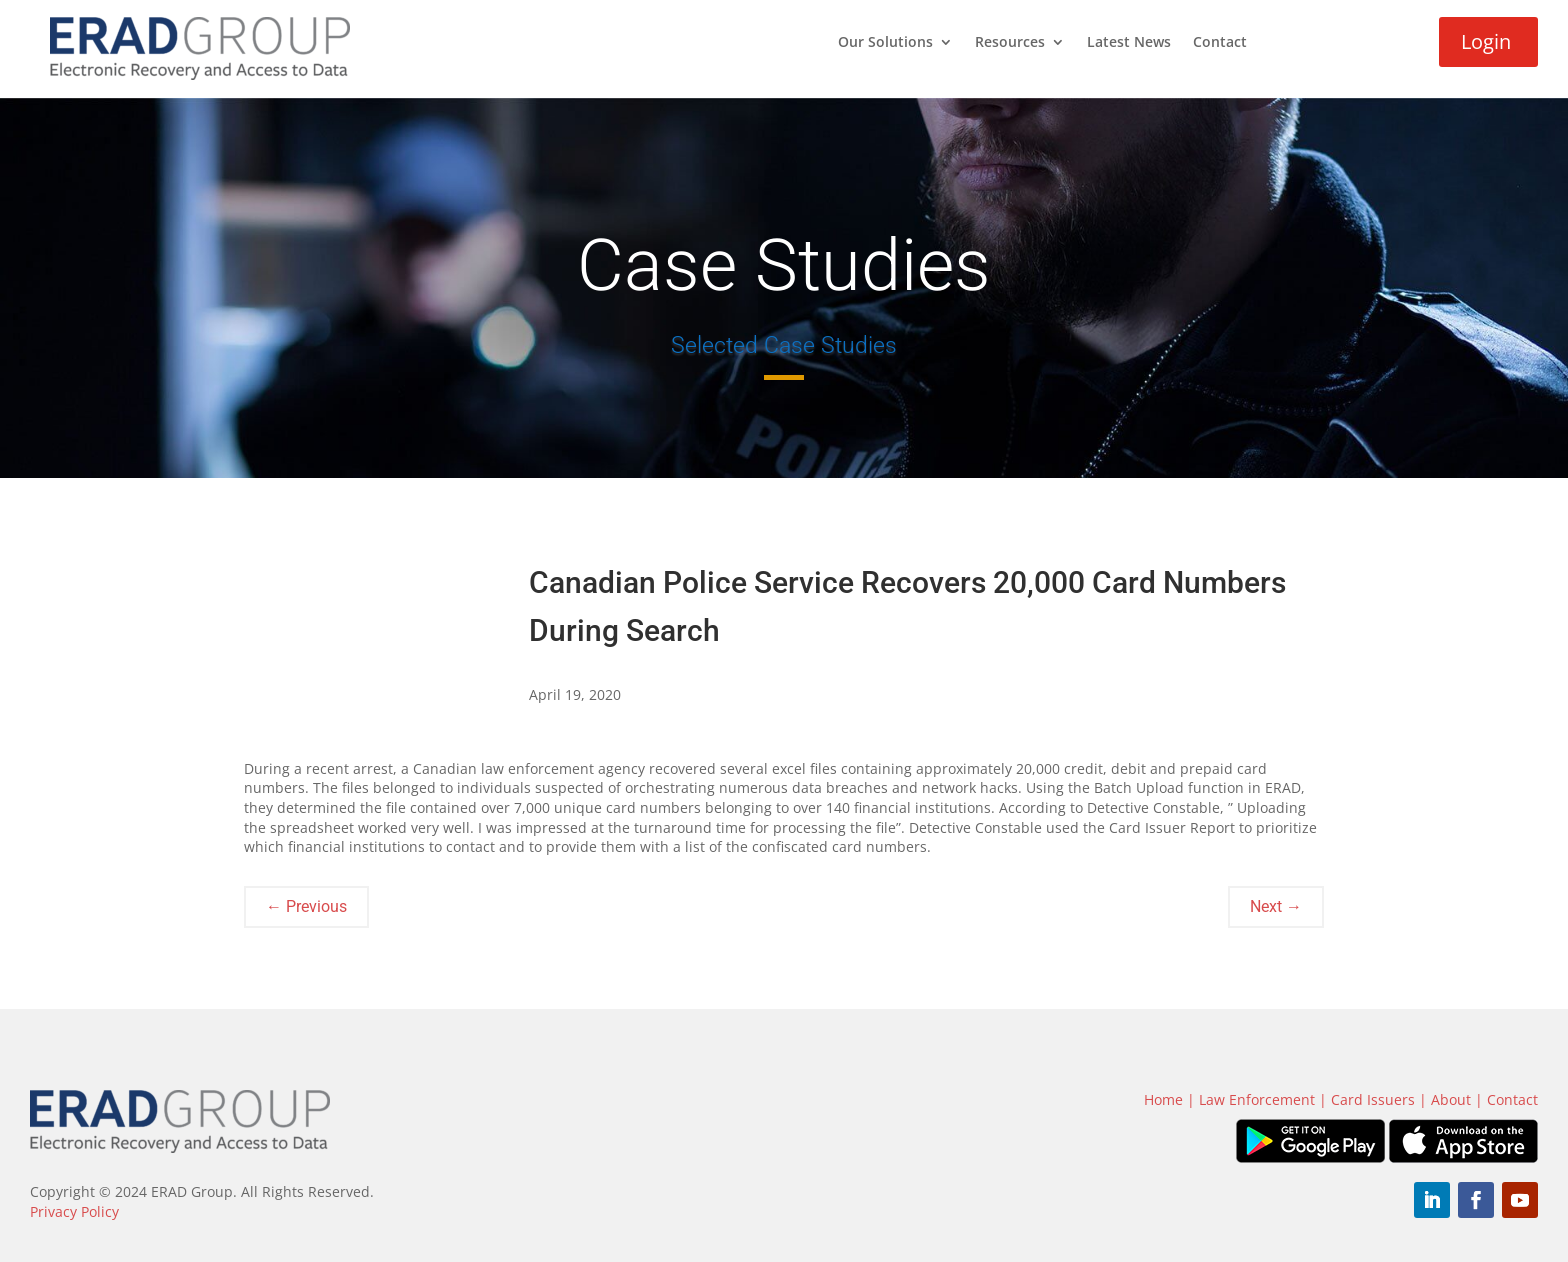  I want to click on Latest News, so click(1129, 43).